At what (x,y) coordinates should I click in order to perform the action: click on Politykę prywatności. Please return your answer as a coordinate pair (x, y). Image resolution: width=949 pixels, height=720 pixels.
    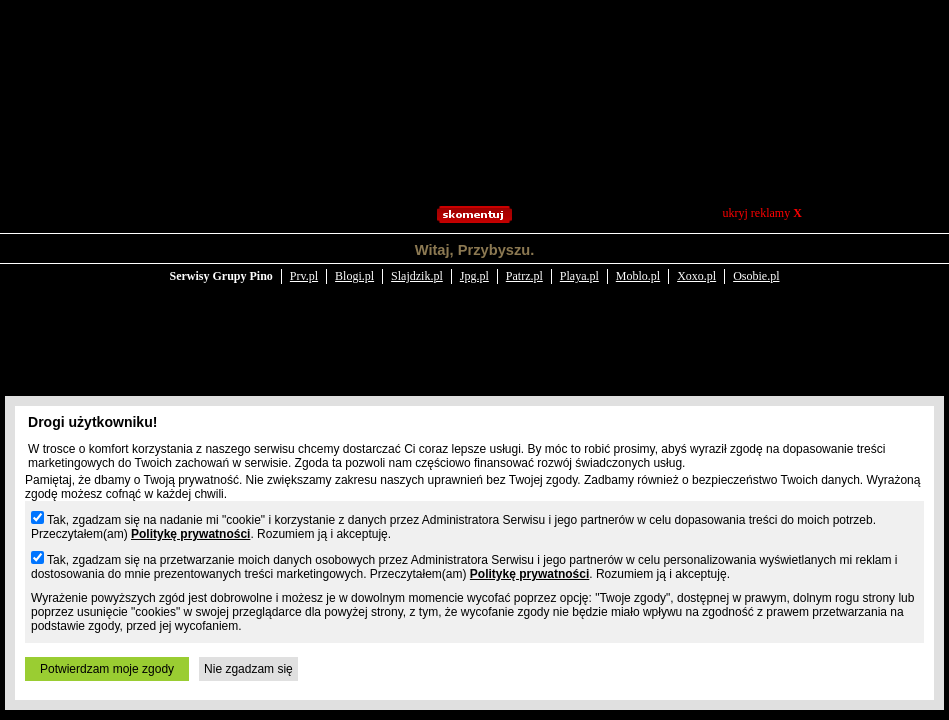
    Looking at the image, I should click on (190, 534).